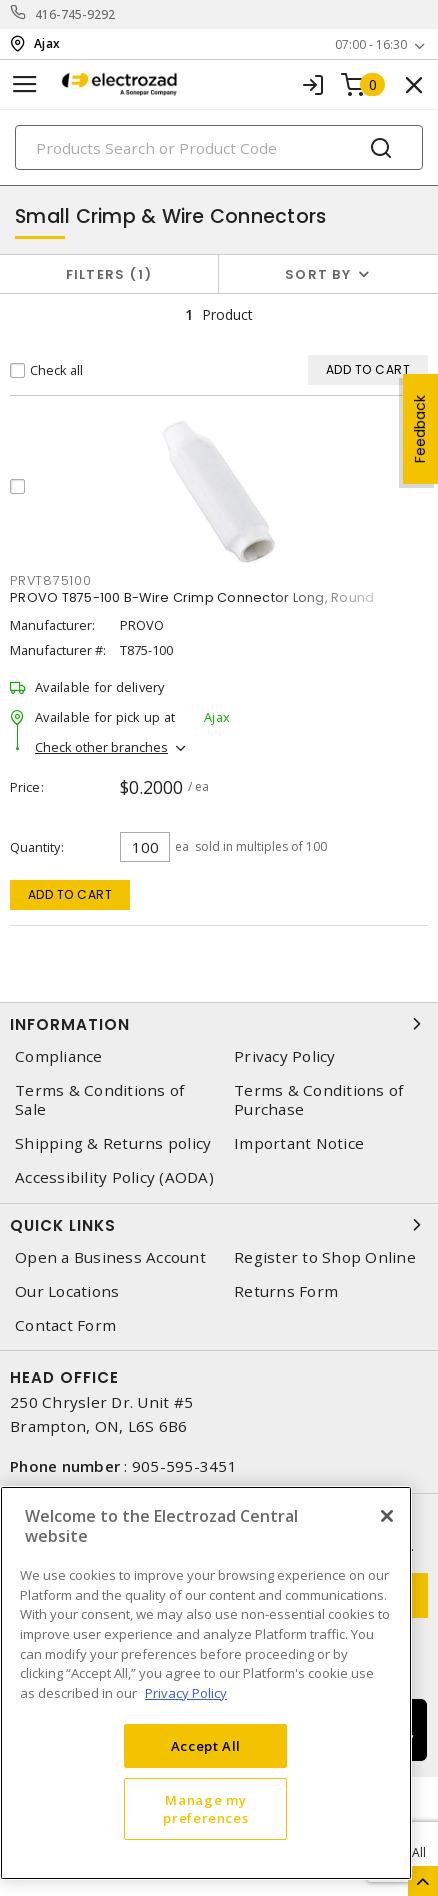 This screenshot has height=1896, width=438. What do you see at coordinates (219, 147) in the screenshot?
I see `[Search]` at bounding box center [219, 147].